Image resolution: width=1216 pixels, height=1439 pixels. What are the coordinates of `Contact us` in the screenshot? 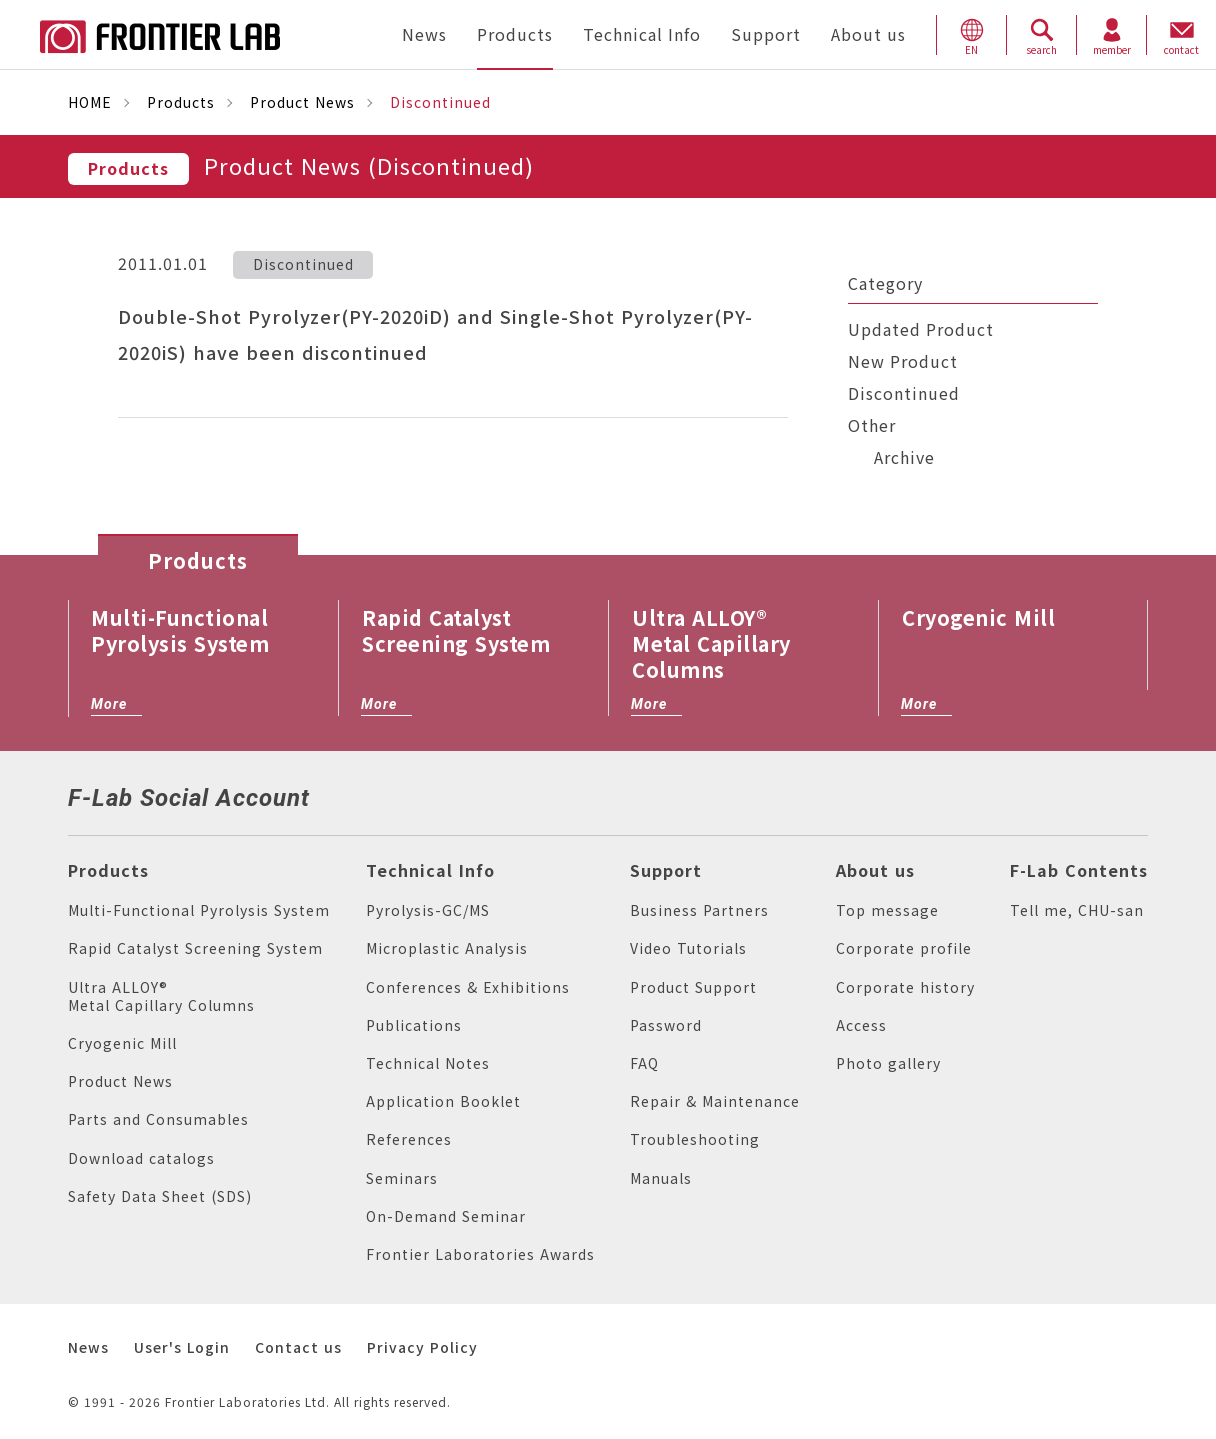 It's located at (298, 1347).